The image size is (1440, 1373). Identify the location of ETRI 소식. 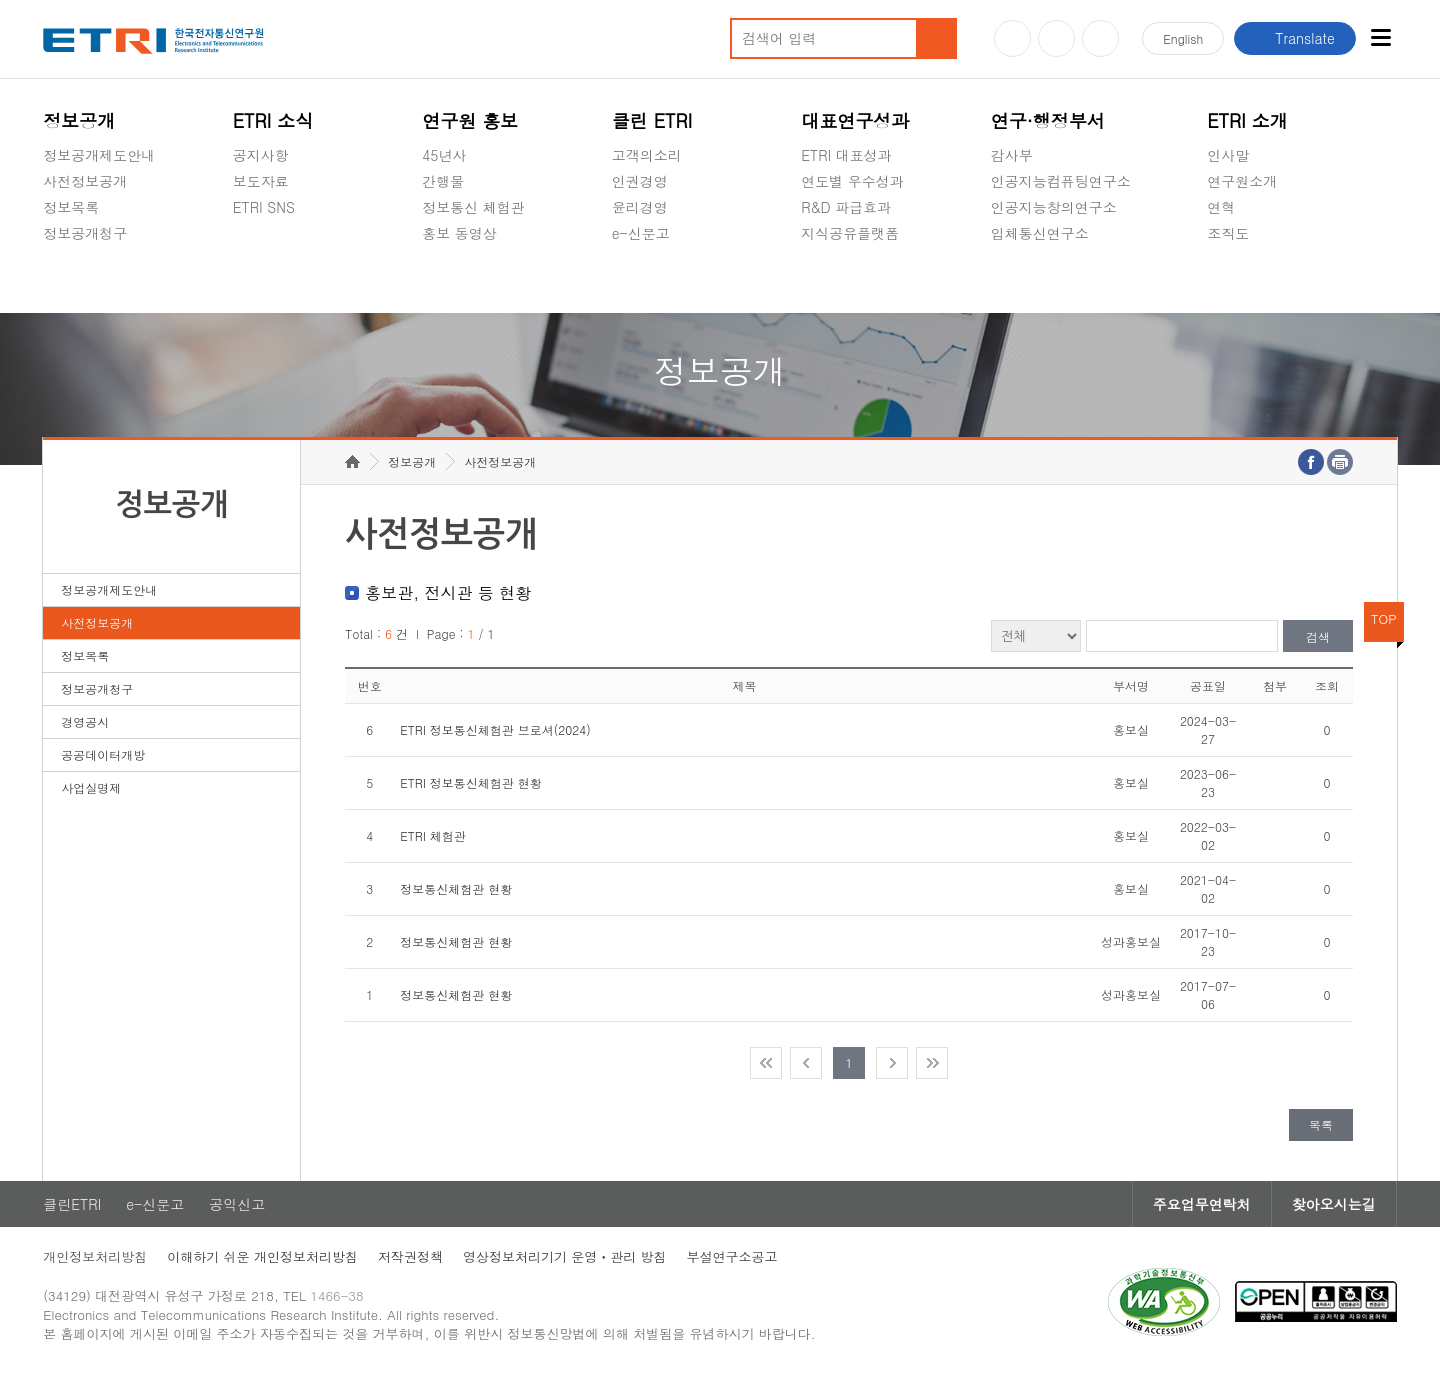
(273, 120).